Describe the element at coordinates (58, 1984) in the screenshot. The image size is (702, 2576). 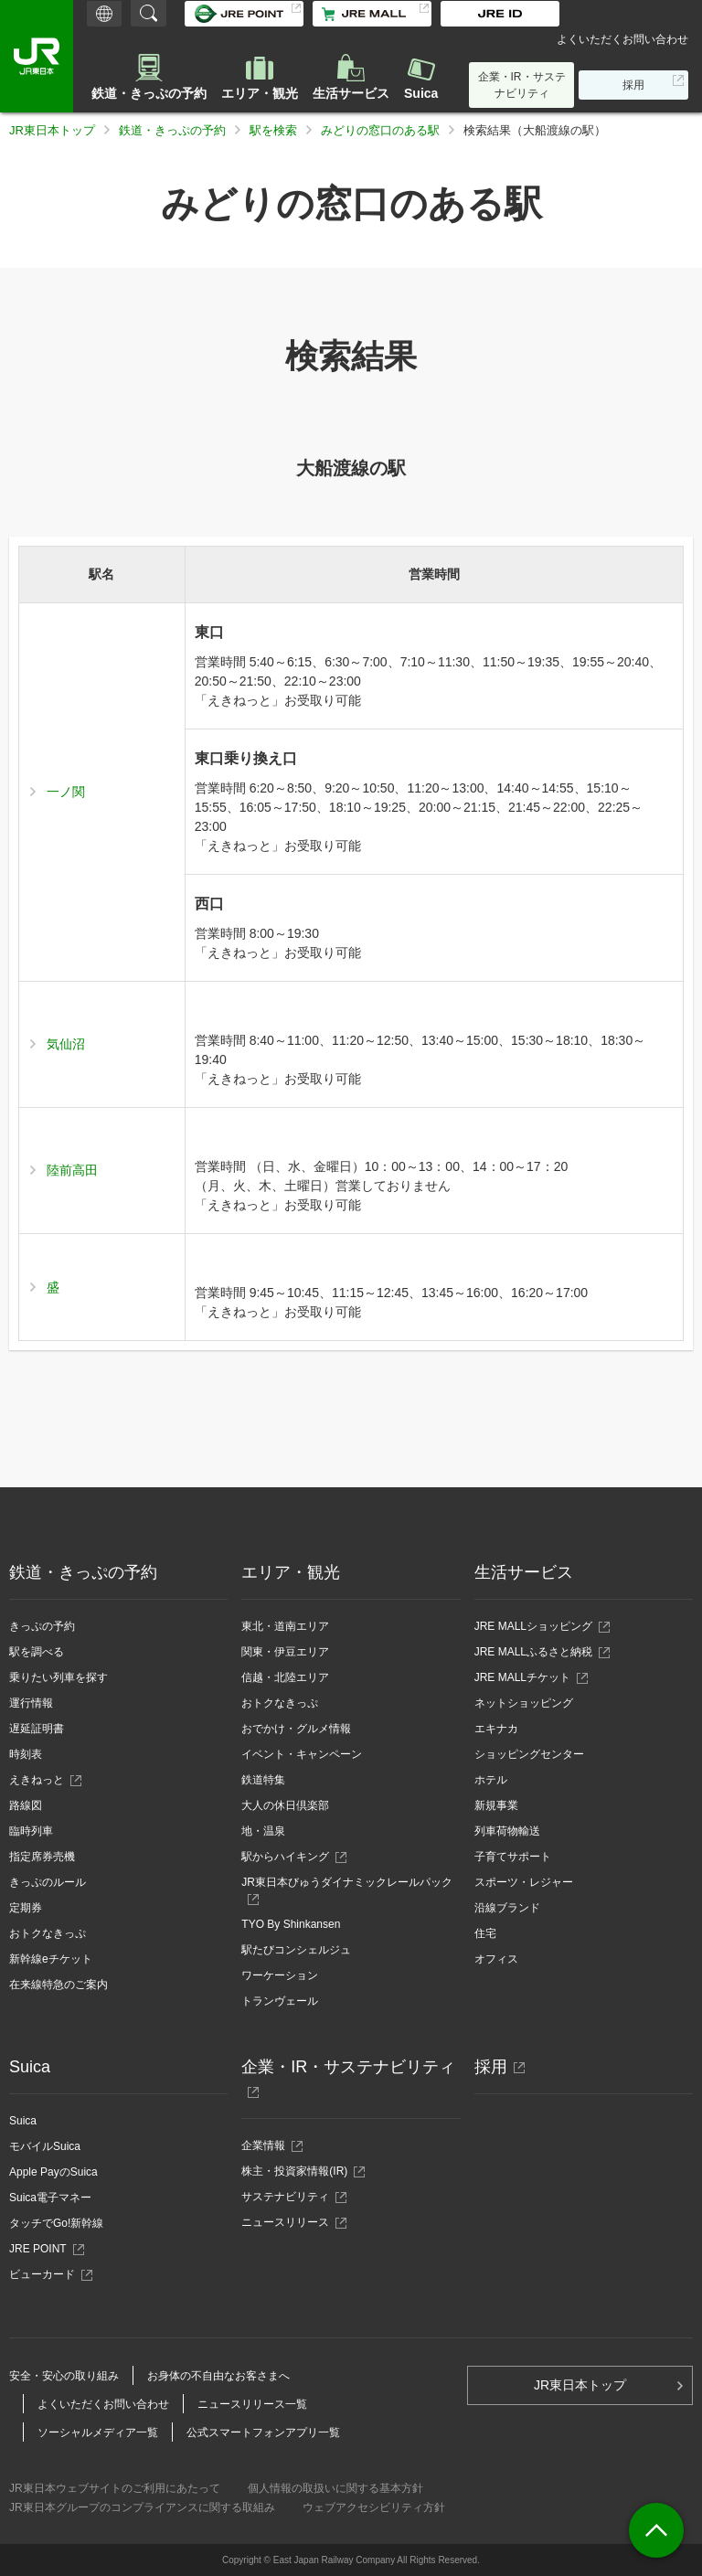
I see `在来線特急のご案内` at that location.